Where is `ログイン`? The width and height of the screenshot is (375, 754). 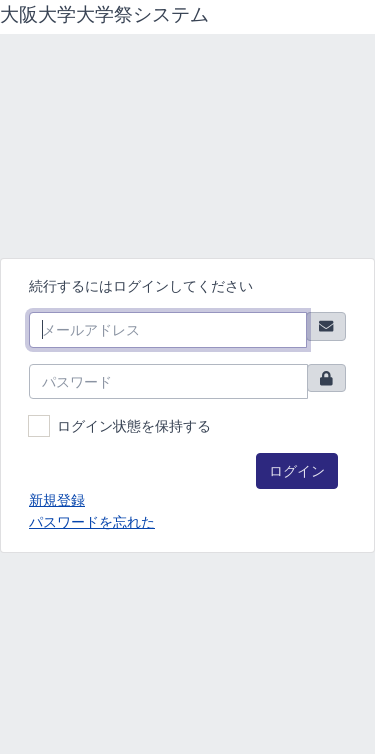
ログイン is located at coordinates (297, 470).